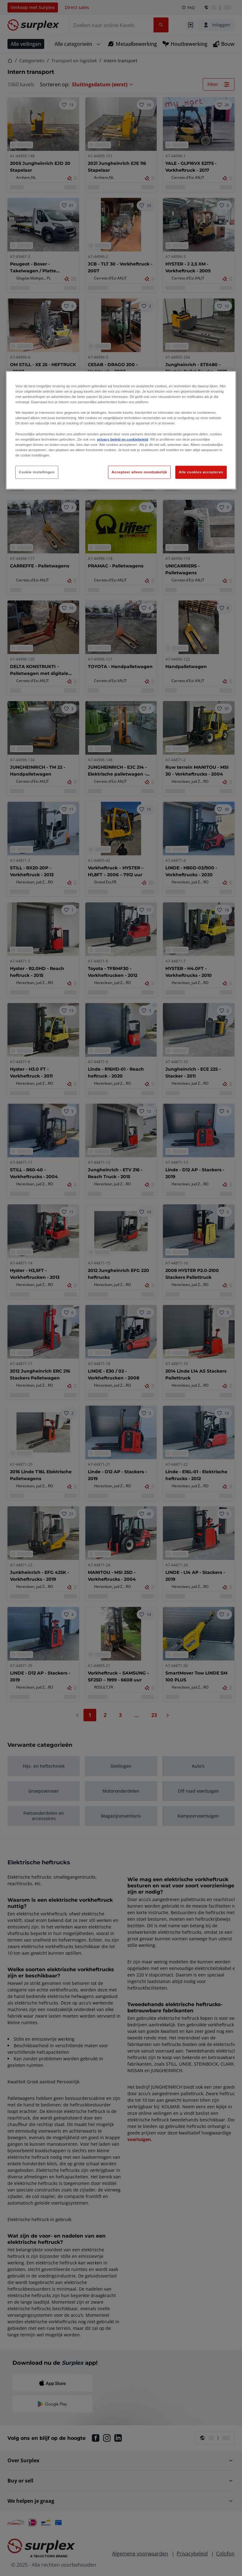 This screenshot has width=242, height=2576. What do you see at coordinates (122, 439) in the screenshot?
I see `privacy beleid en cookiebeleid` at bounding box center [122, 439].